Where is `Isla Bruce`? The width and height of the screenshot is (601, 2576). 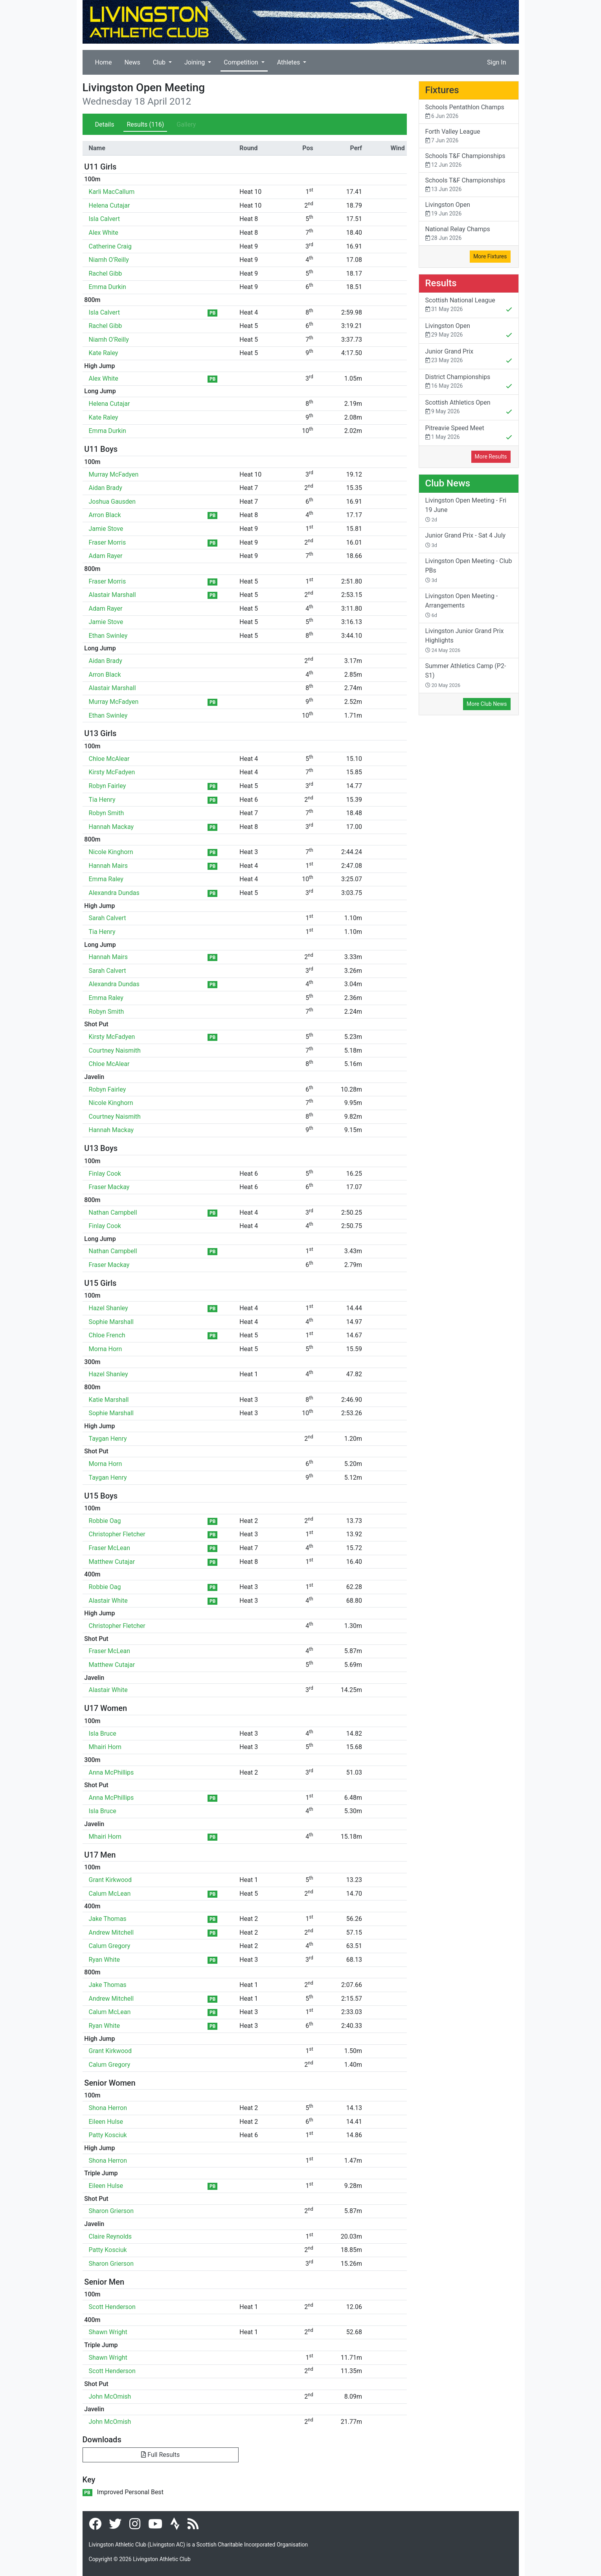 Isla Bruce is located at coordinates (102, 1733).